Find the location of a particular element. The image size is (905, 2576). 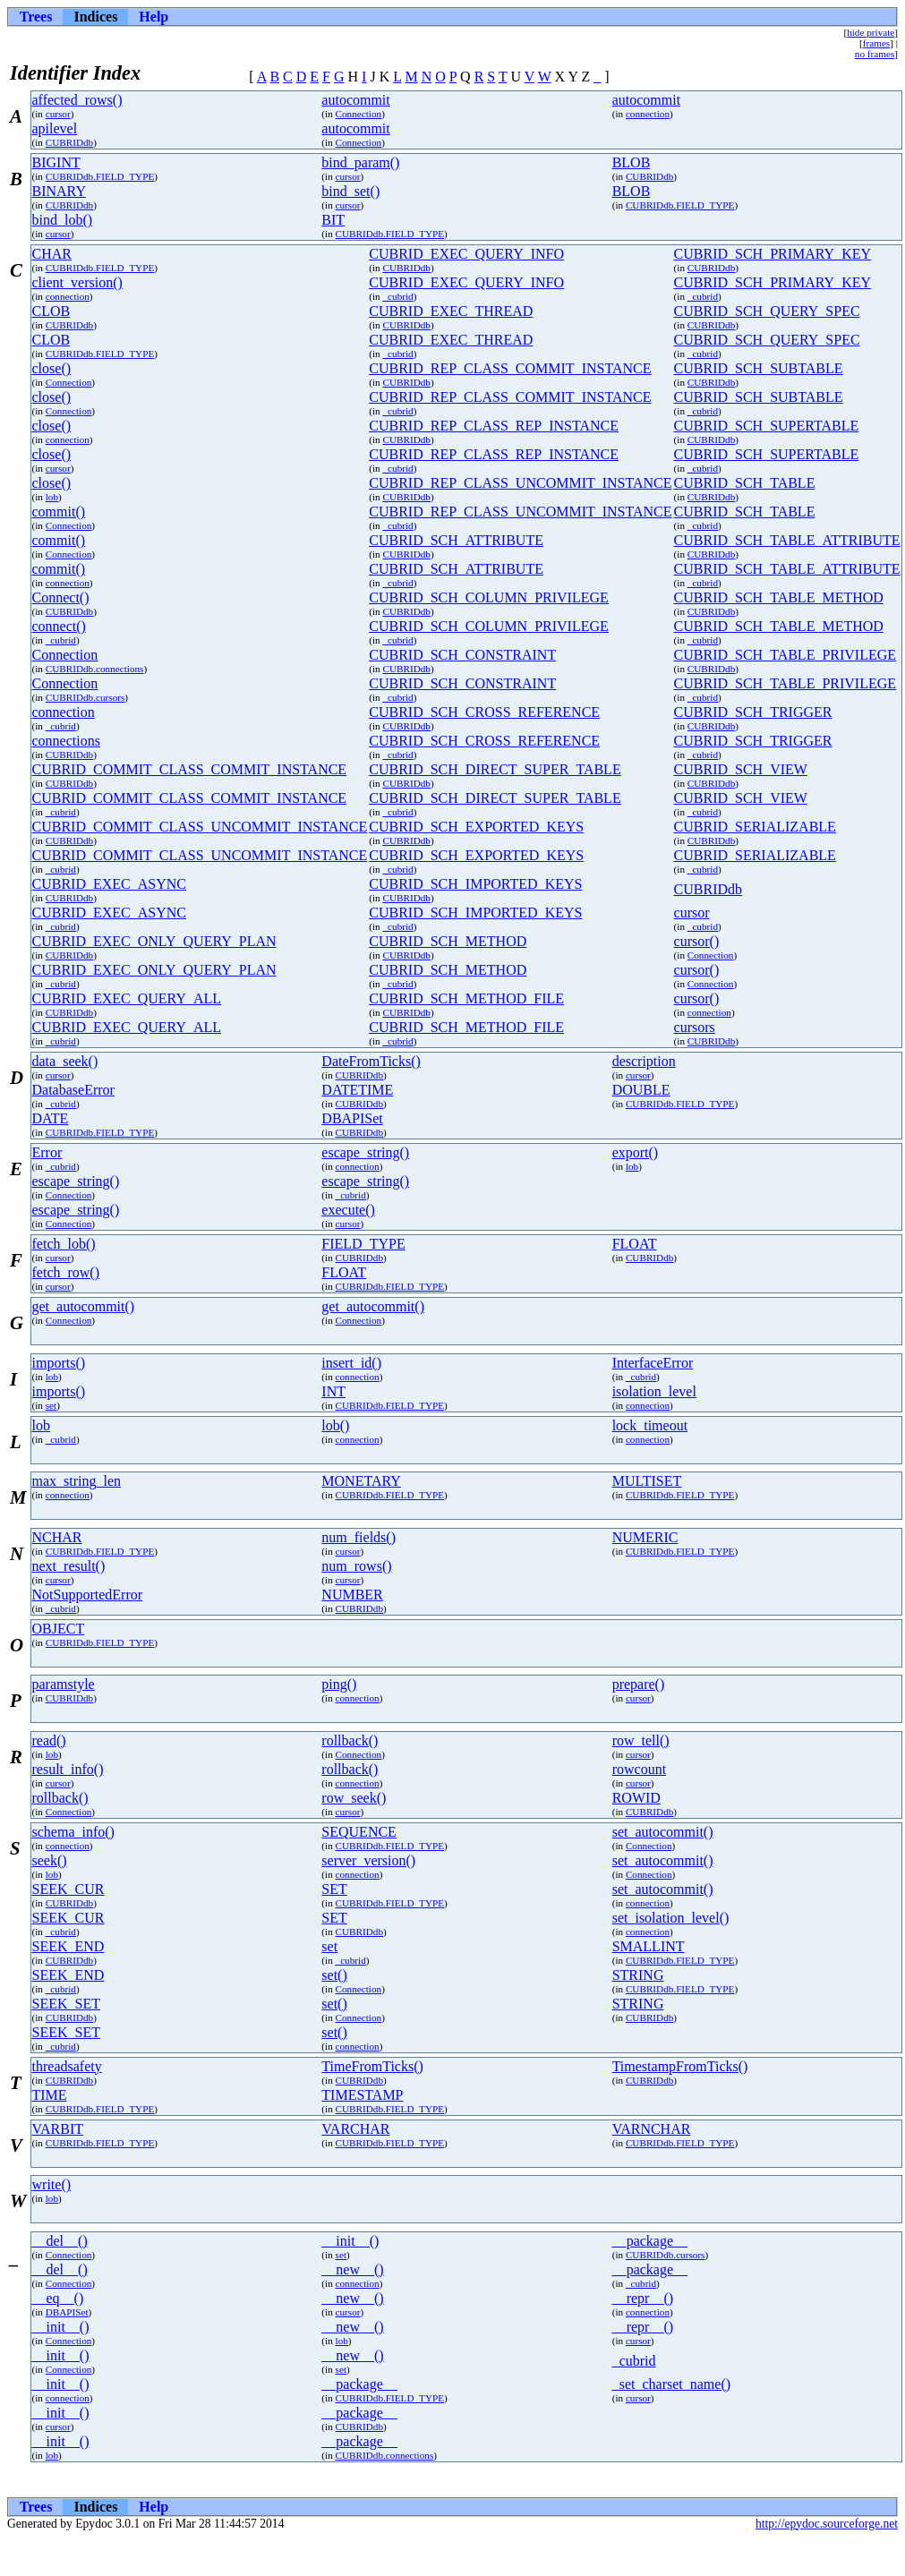

connections is located at coordinates (66, 740).